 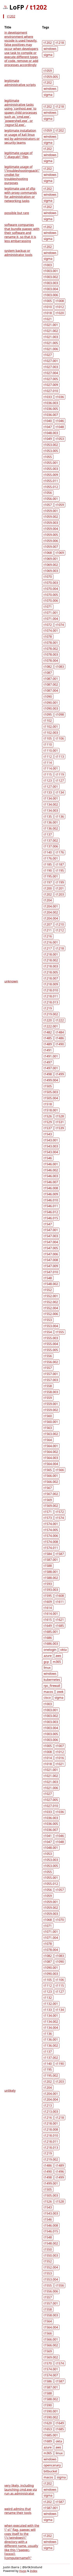 What do you see at coordinates (48, 834) in the screenshot?
I see `t1137` at bounding box center [48, 834].